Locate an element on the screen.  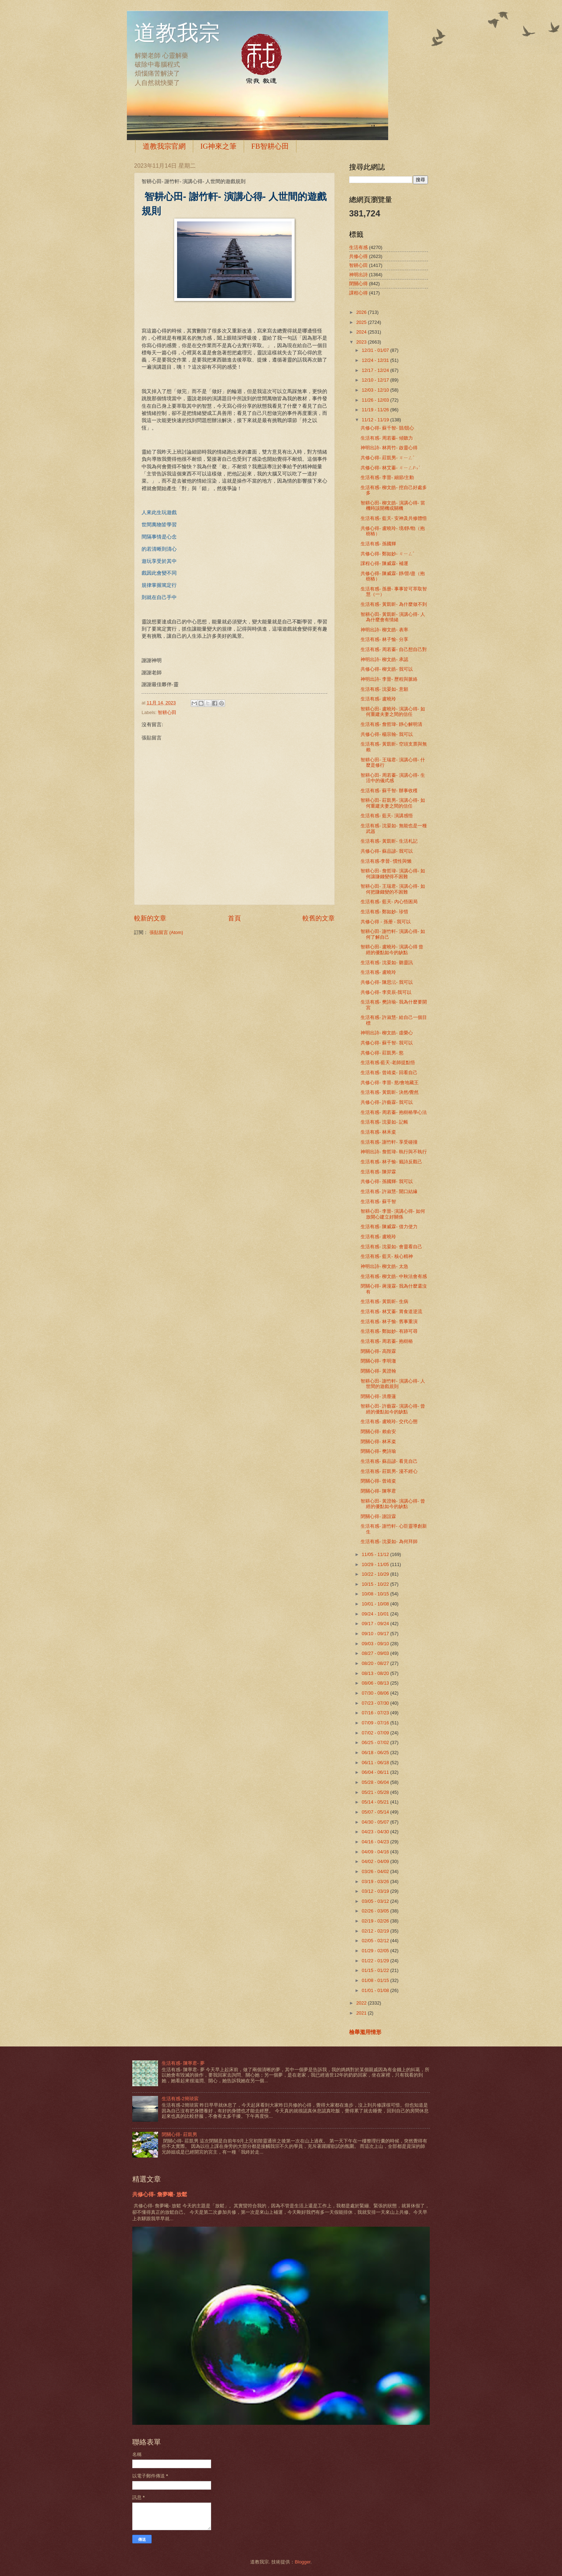
05/07 - 05/14 is located at coordinates (376, 1812).